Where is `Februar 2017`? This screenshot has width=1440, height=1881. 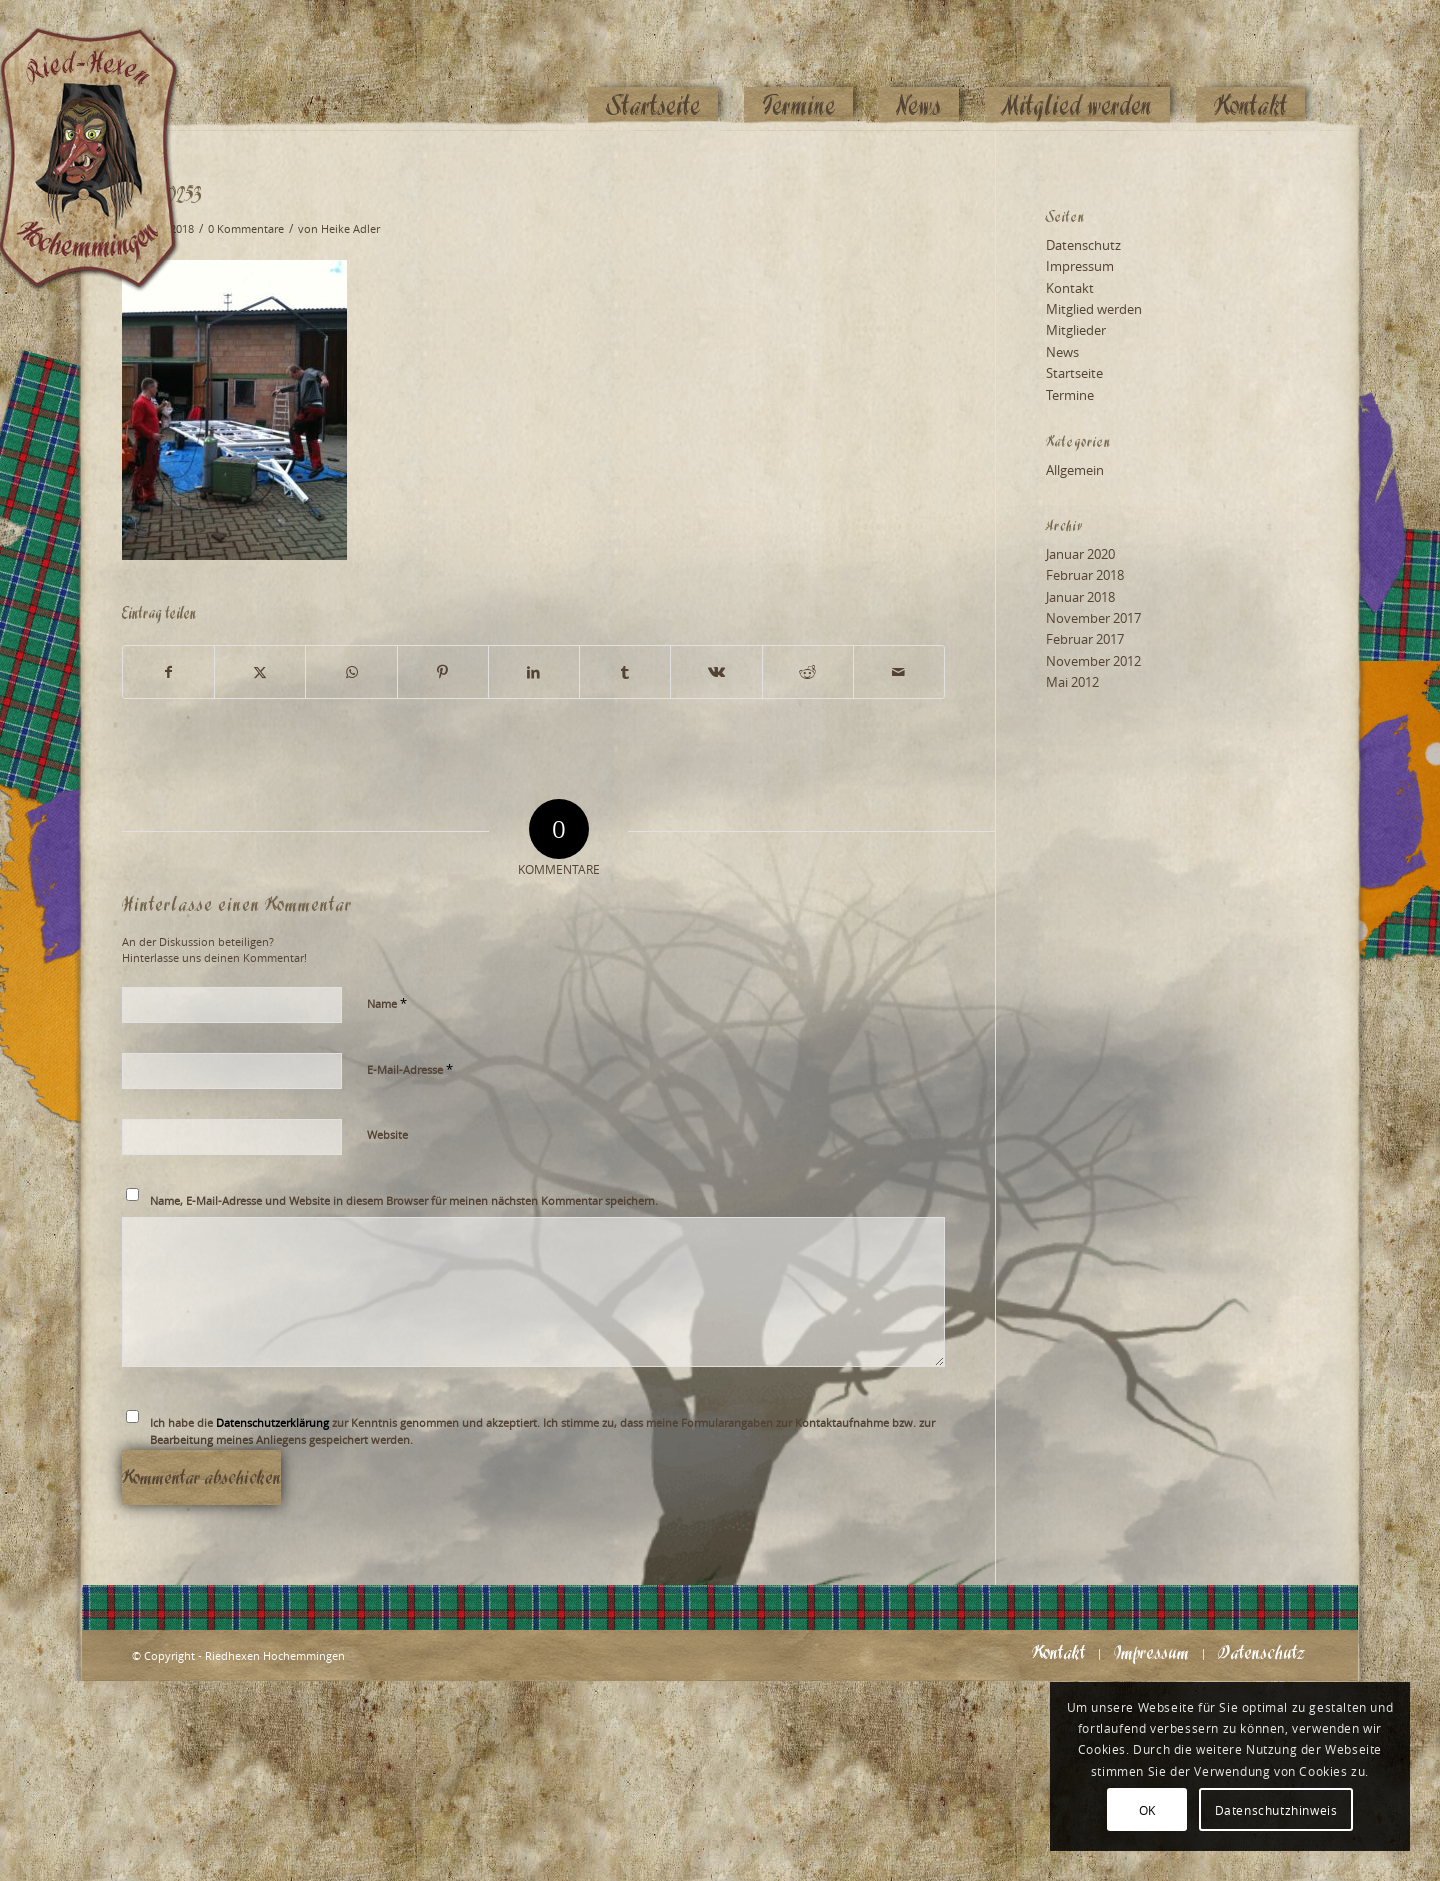 Februar 2017 is located at coordinates (1085, 639).